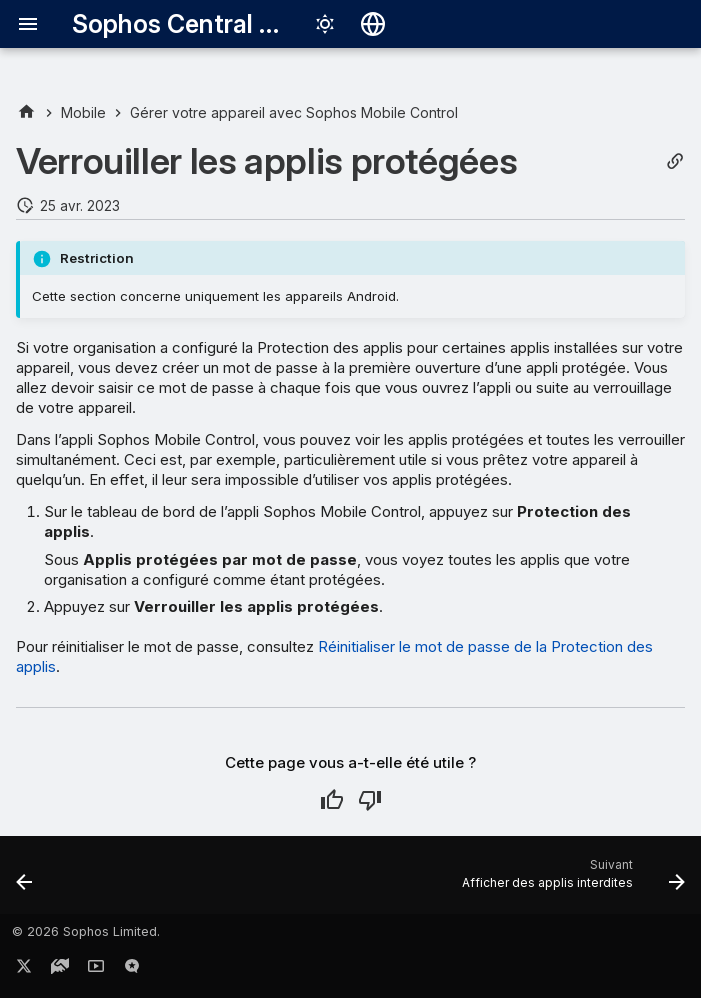  What do you see at coordinates (86, 931) in the screenshot?
I see `© 2026 Sophos Limited.` at bounding box center [86, 931].